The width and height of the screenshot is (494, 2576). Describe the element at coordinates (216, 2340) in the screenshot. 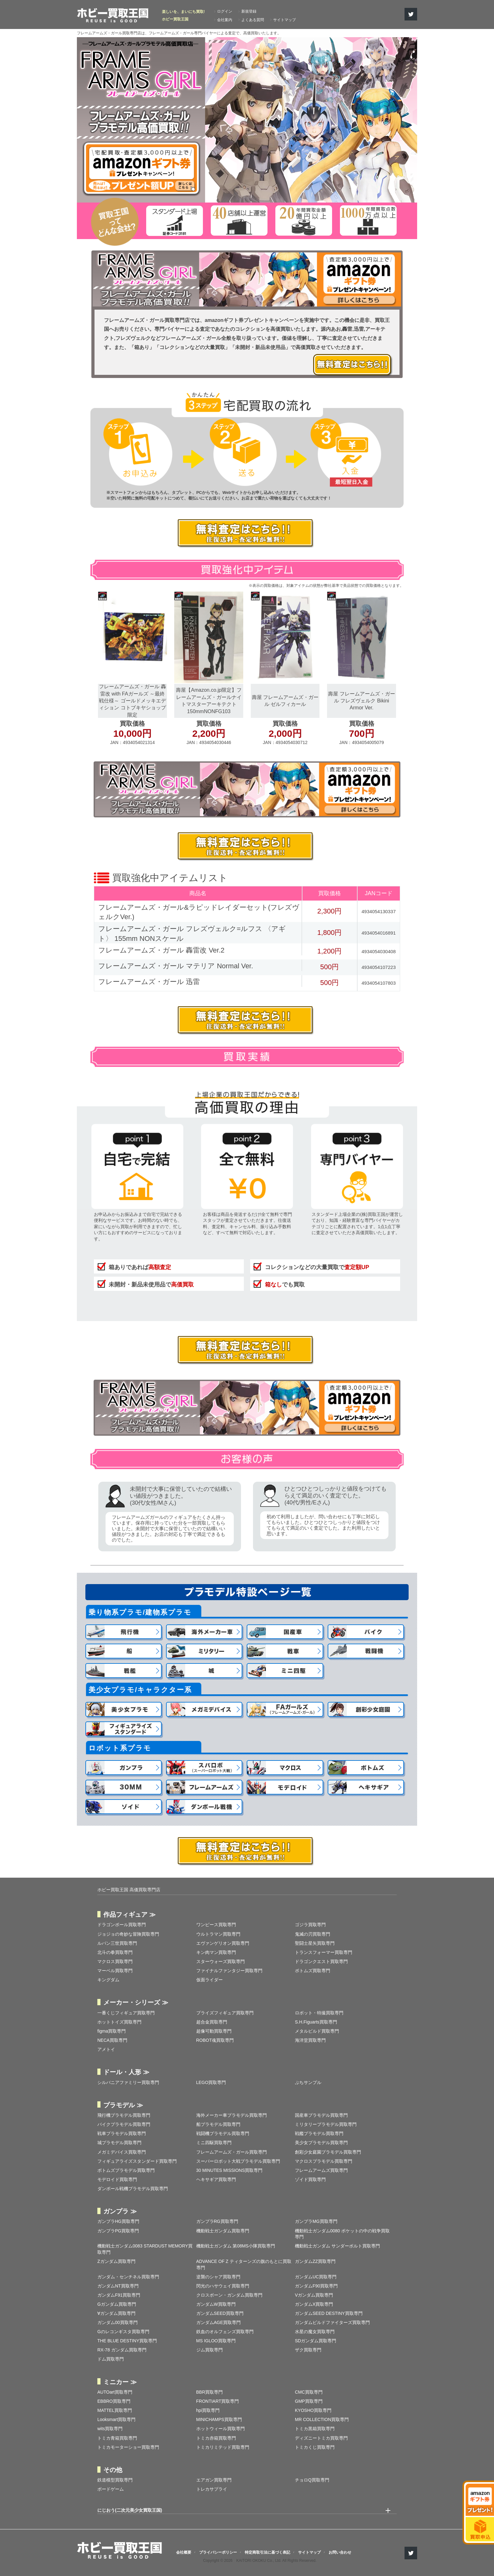

I see `MS IGLOO買取専門` at that location.